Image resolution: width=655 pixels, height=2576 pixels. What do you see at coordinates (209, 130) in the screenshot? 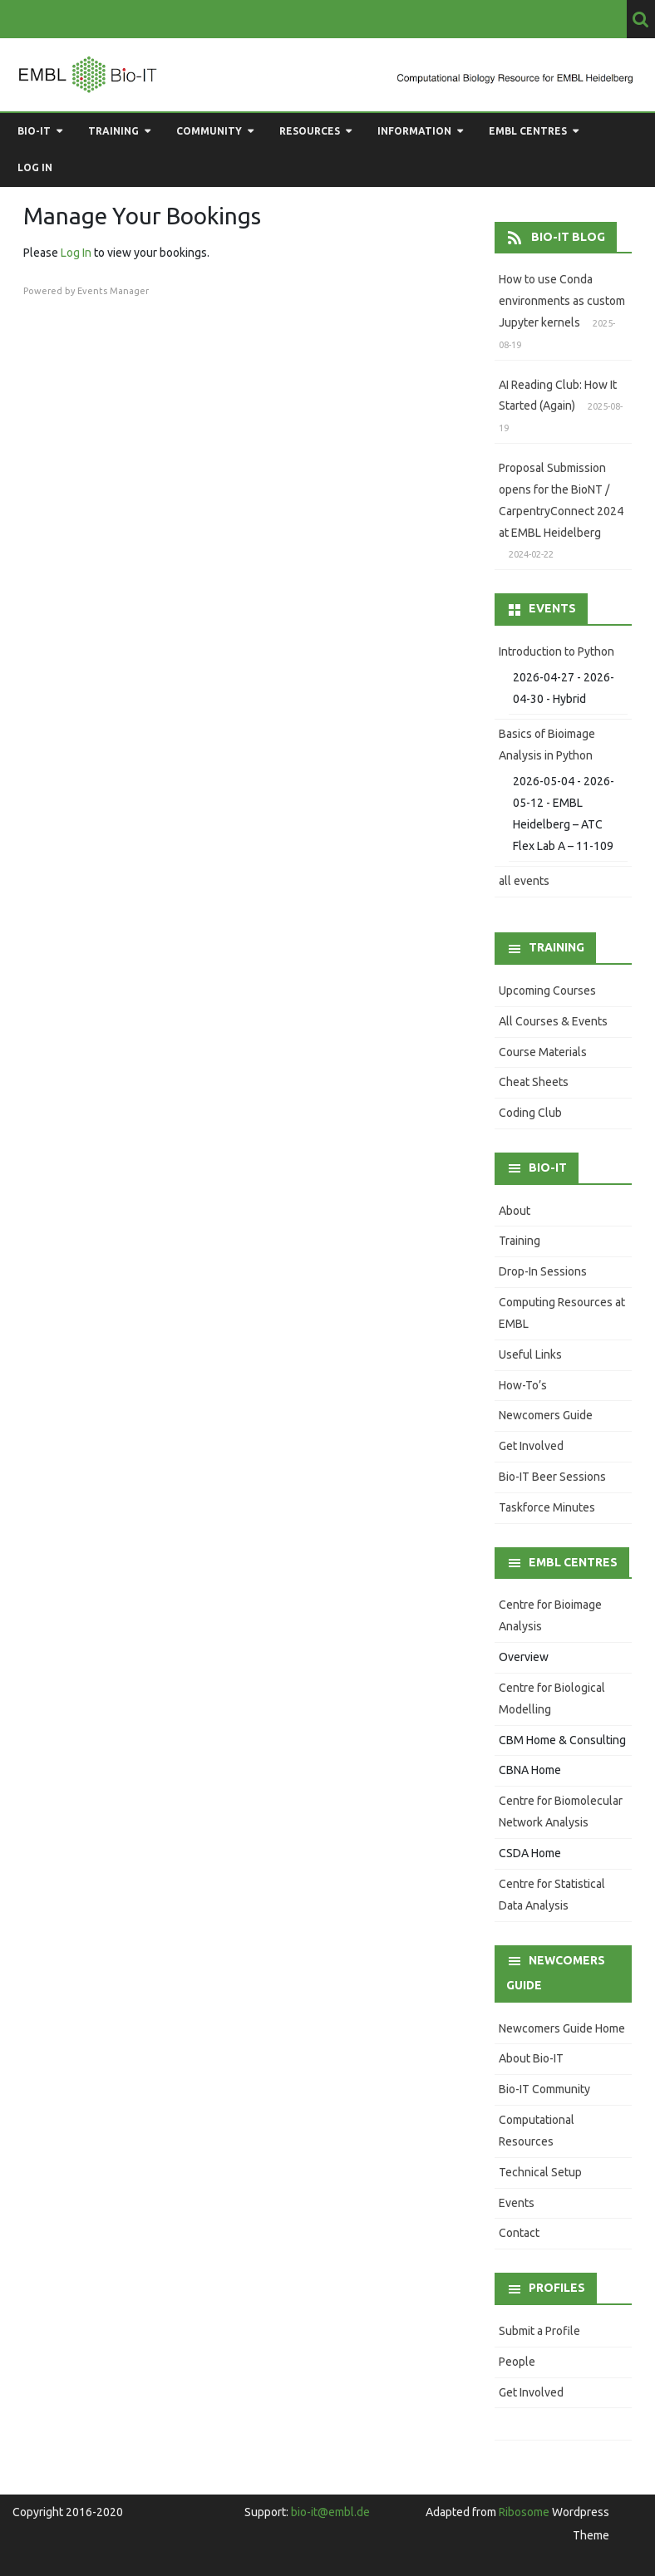
I see `Community` at bounding box center [209, 130].